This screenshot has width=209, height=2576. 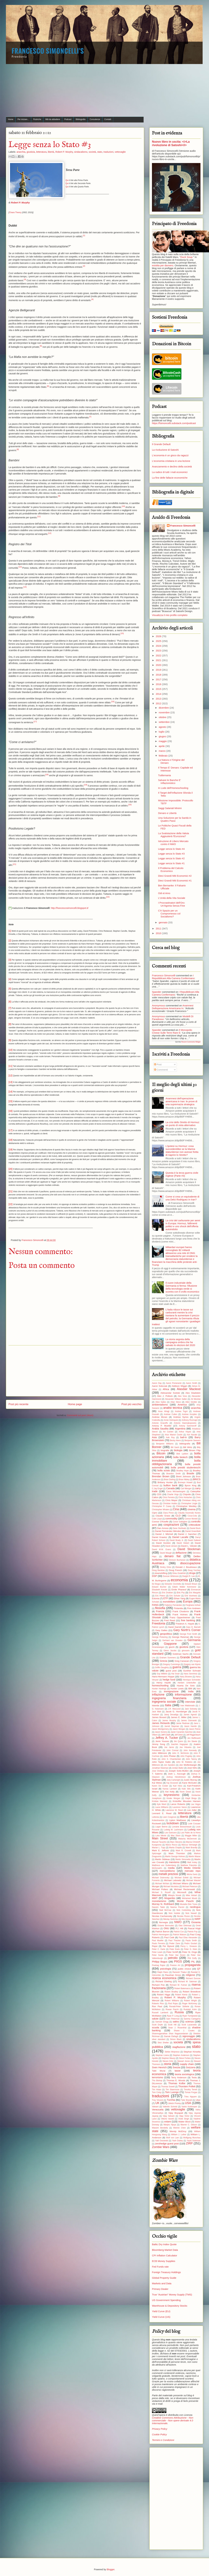 What do you see at coordinates (165, 1968) in the screenshot?
I see `psicologia` at bounding box center [165, 1968].